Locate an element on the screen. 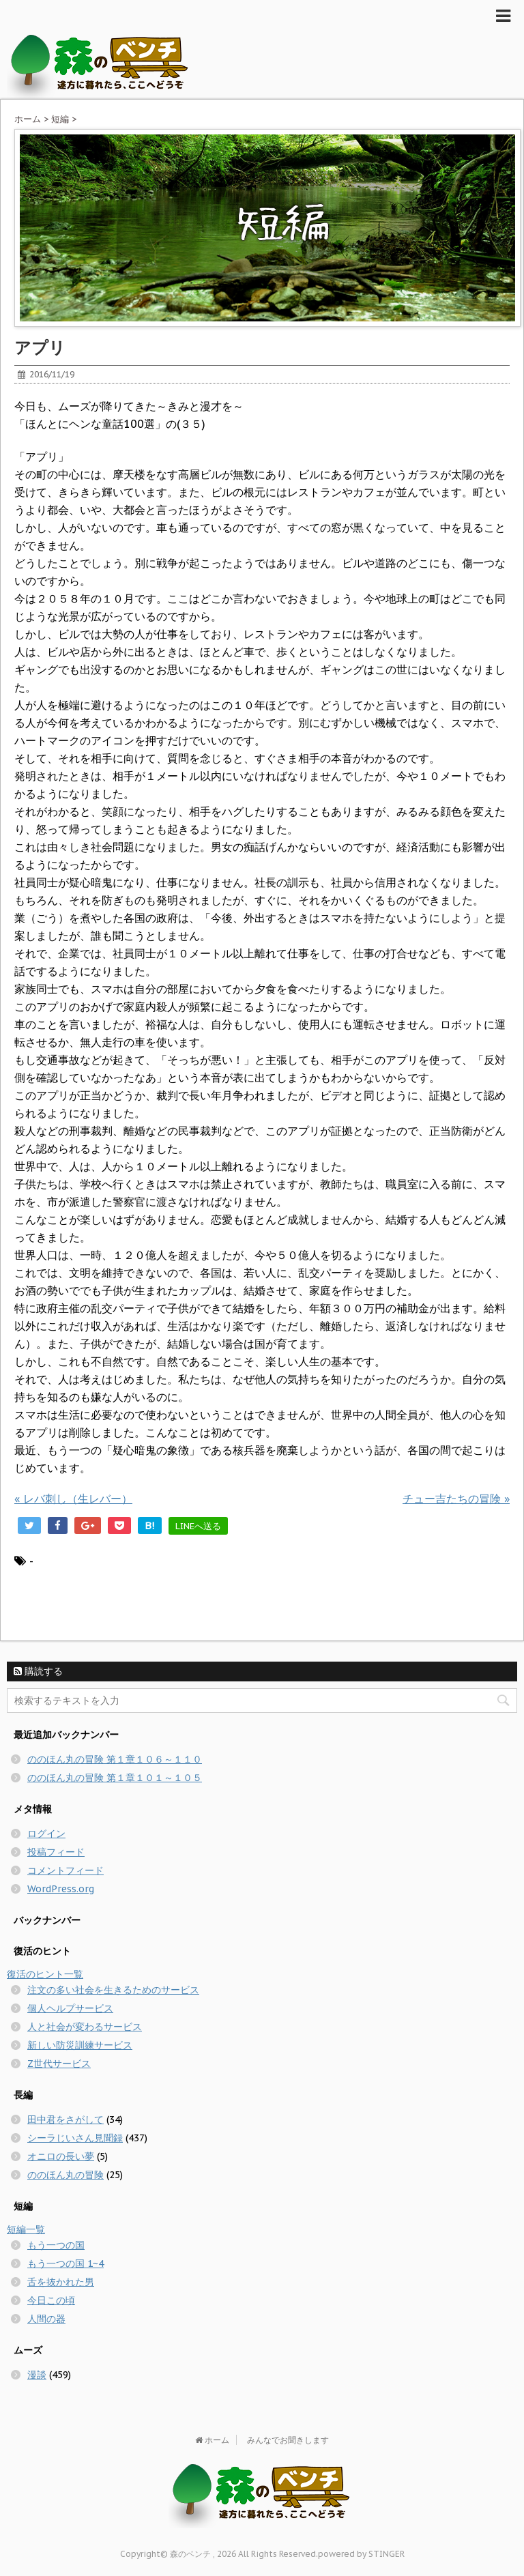 The height and width of the screenshot is (2576, 524). 新しい防災訓練サービス is located at coordinates (79, 2045).